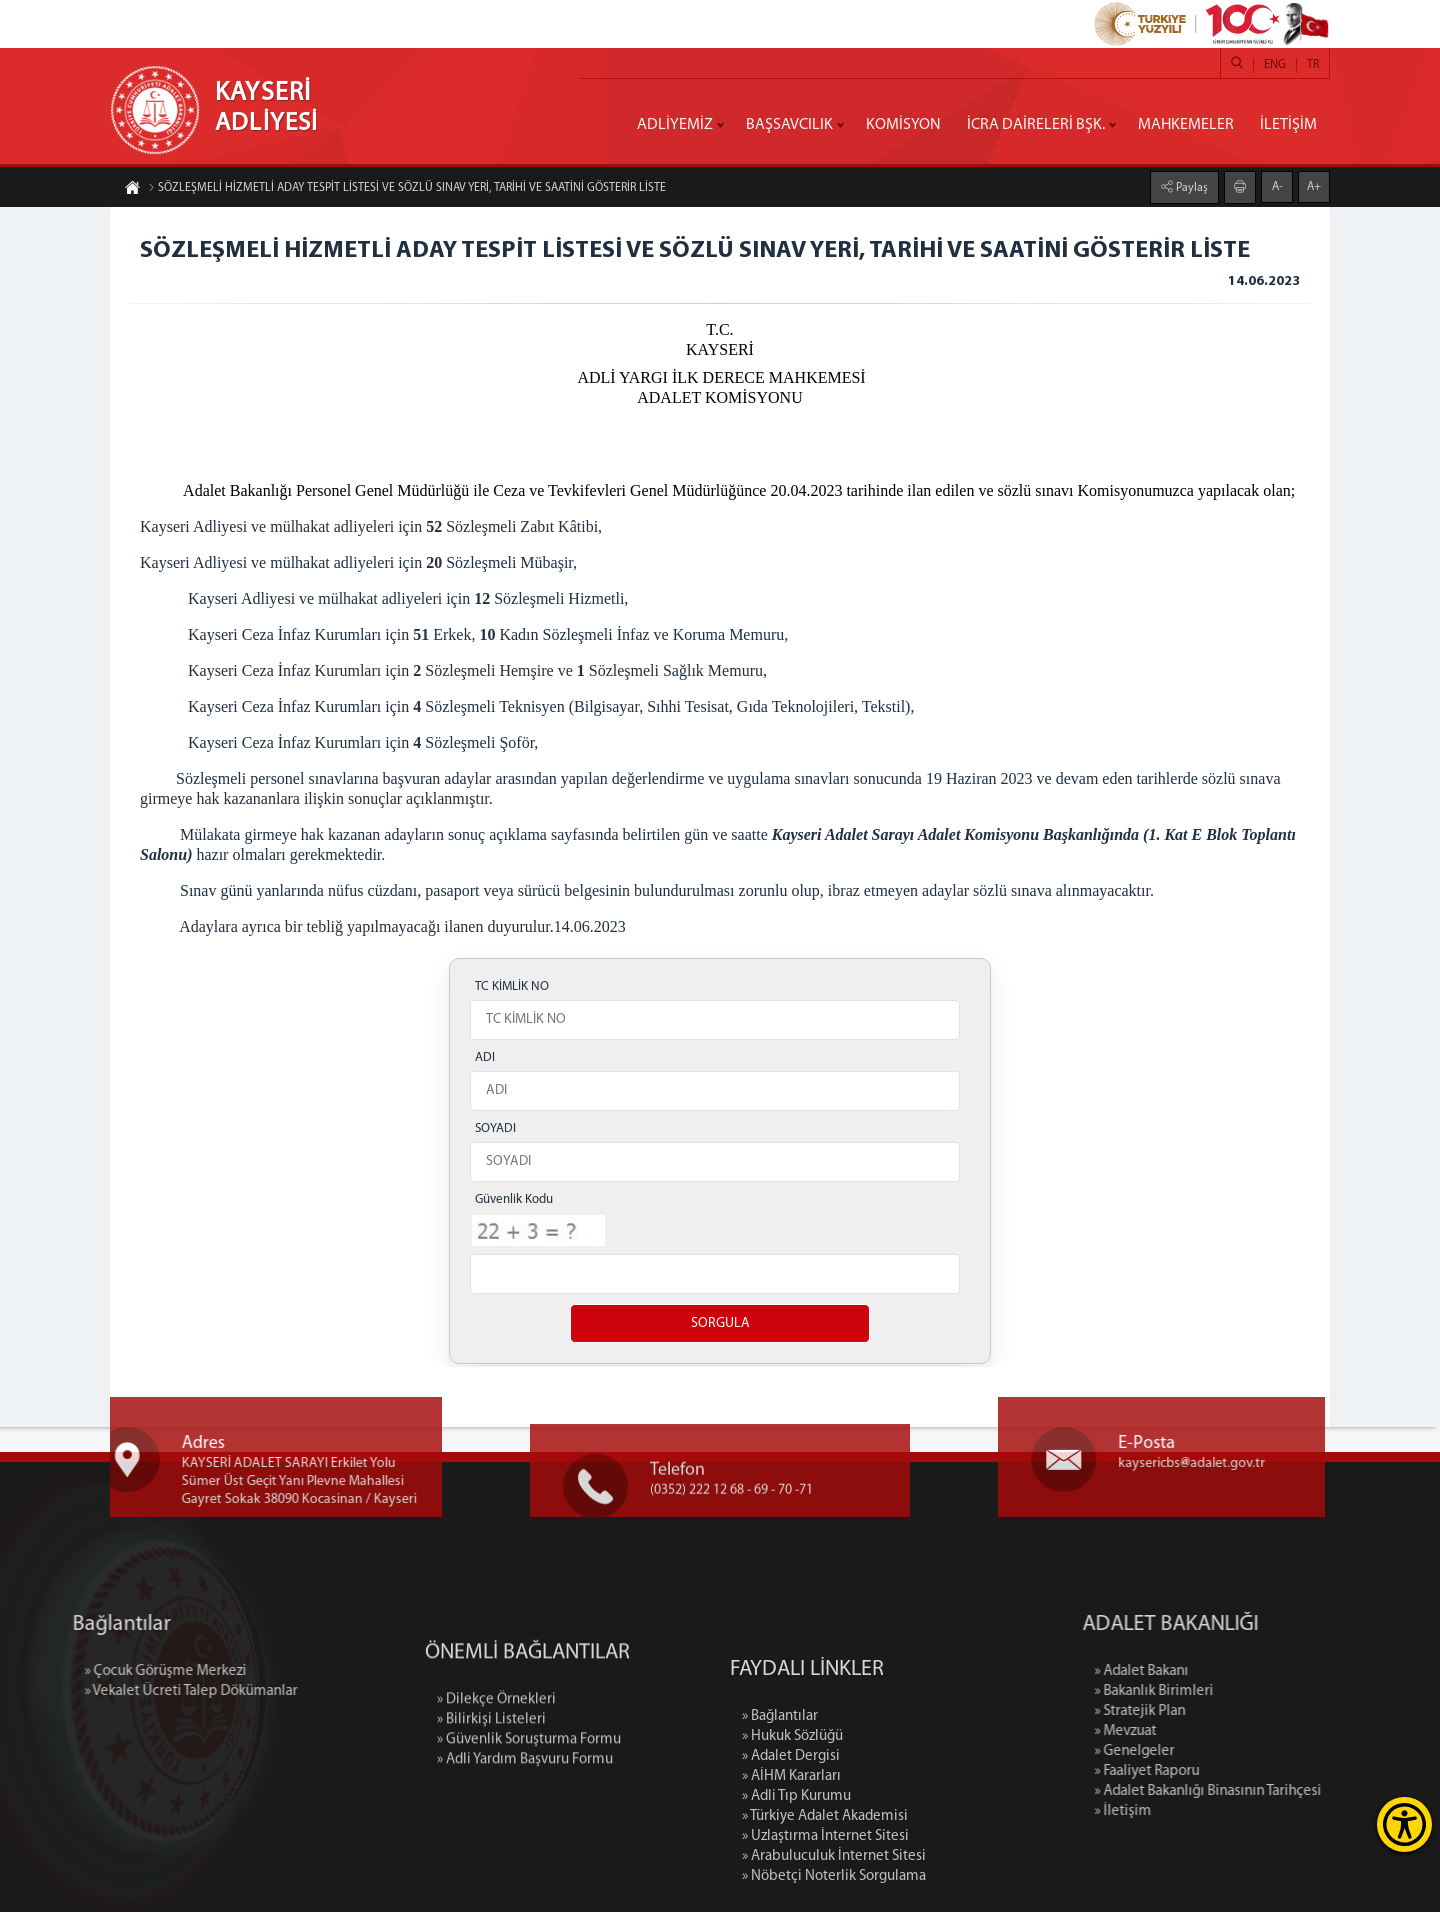  Describe the element at coordinates (791, 1871) in the screenshot. I see `» AİHM Kararları` at that location.